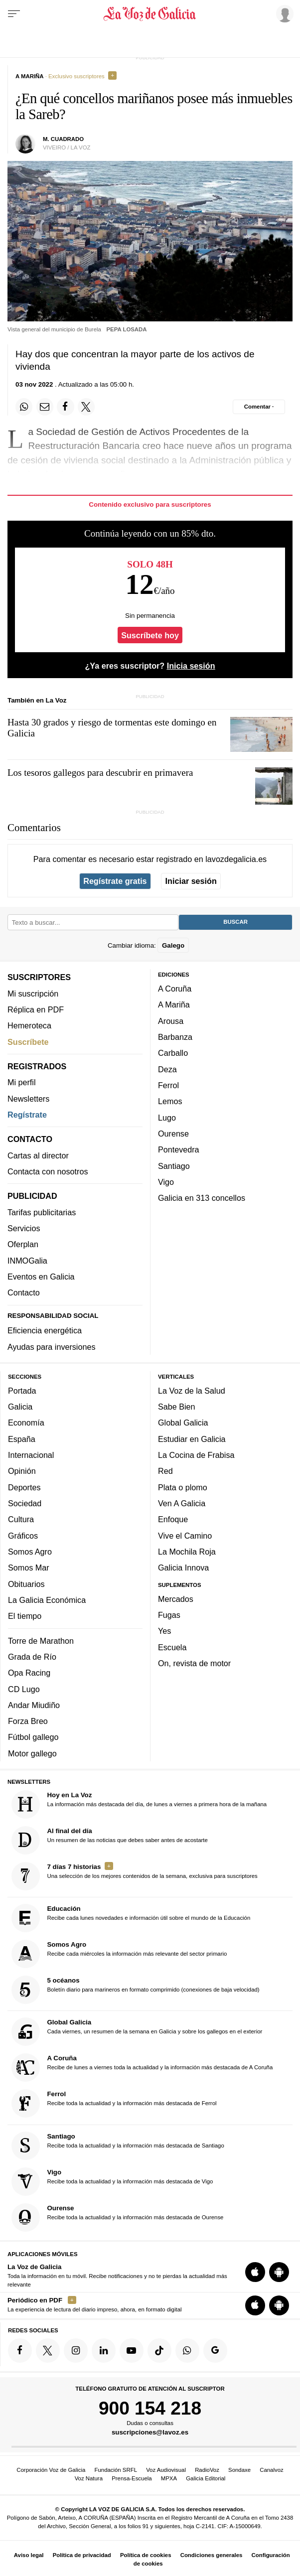  I want to click on Recibe toda la actualidad y la información más destacada de Vigo, so click(112, 2181).